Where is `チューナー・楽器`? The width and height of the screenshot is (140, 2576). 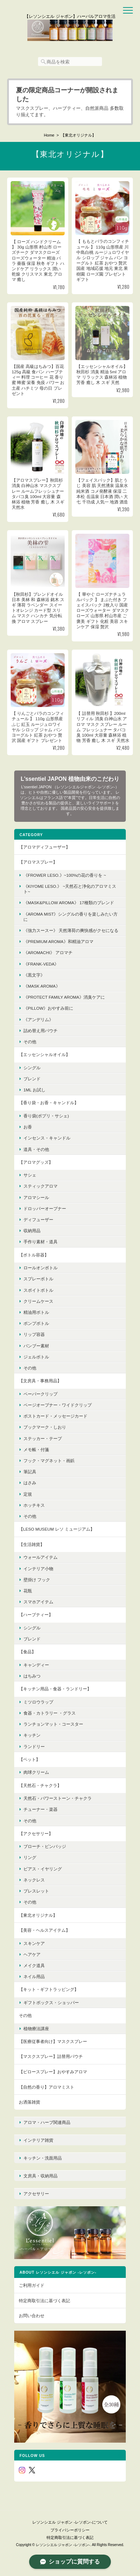
チューナー・楽器 is located at coordinates (40, 1809).